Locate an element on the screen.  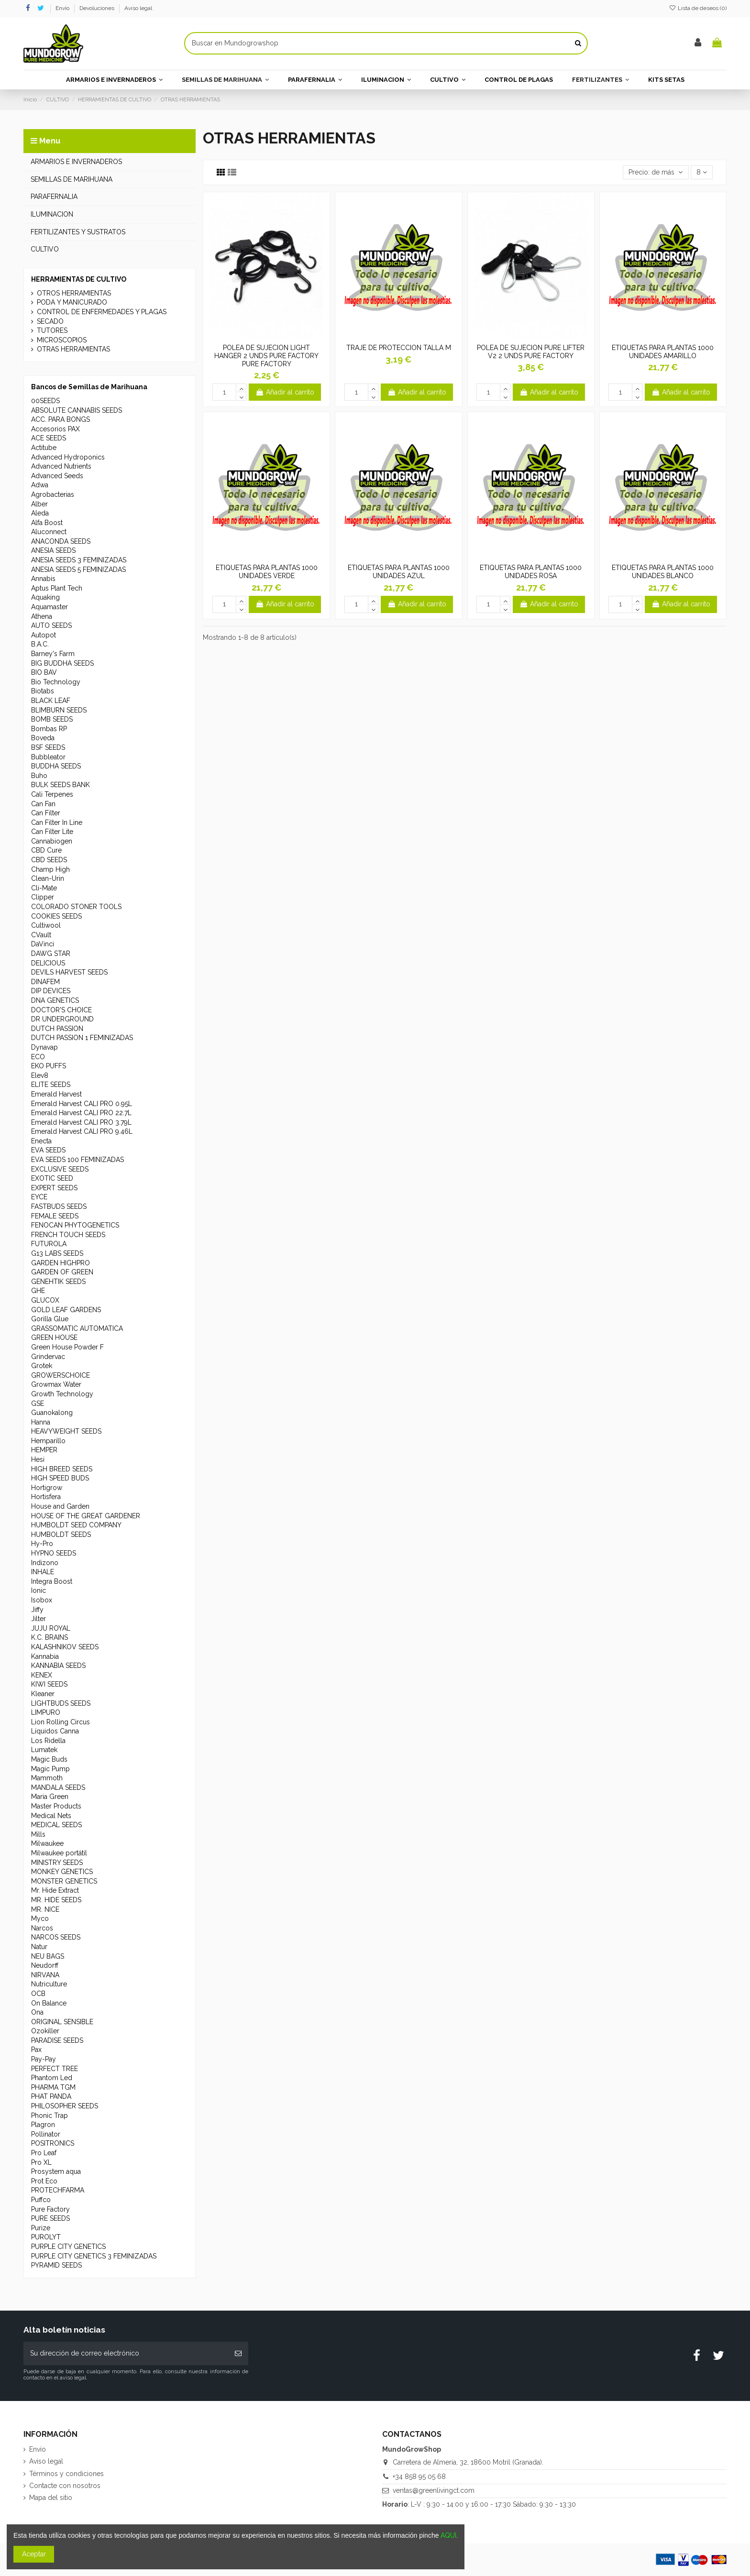
Emerald Harvest CALI PRO 3.79L is located at coordinates (81, 1122).